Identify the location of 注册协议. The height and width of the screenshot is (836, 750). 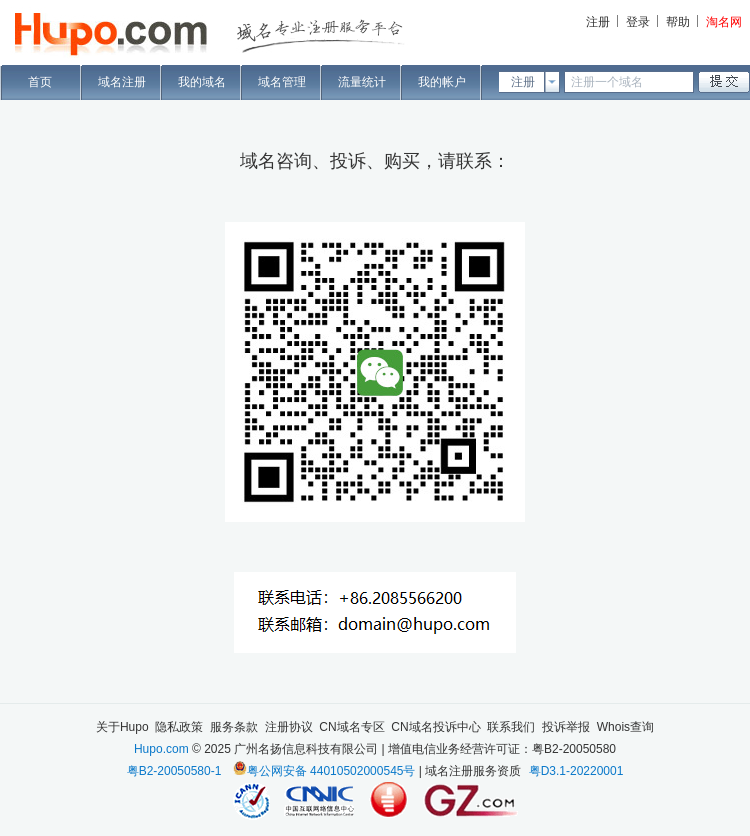
(289, 727).